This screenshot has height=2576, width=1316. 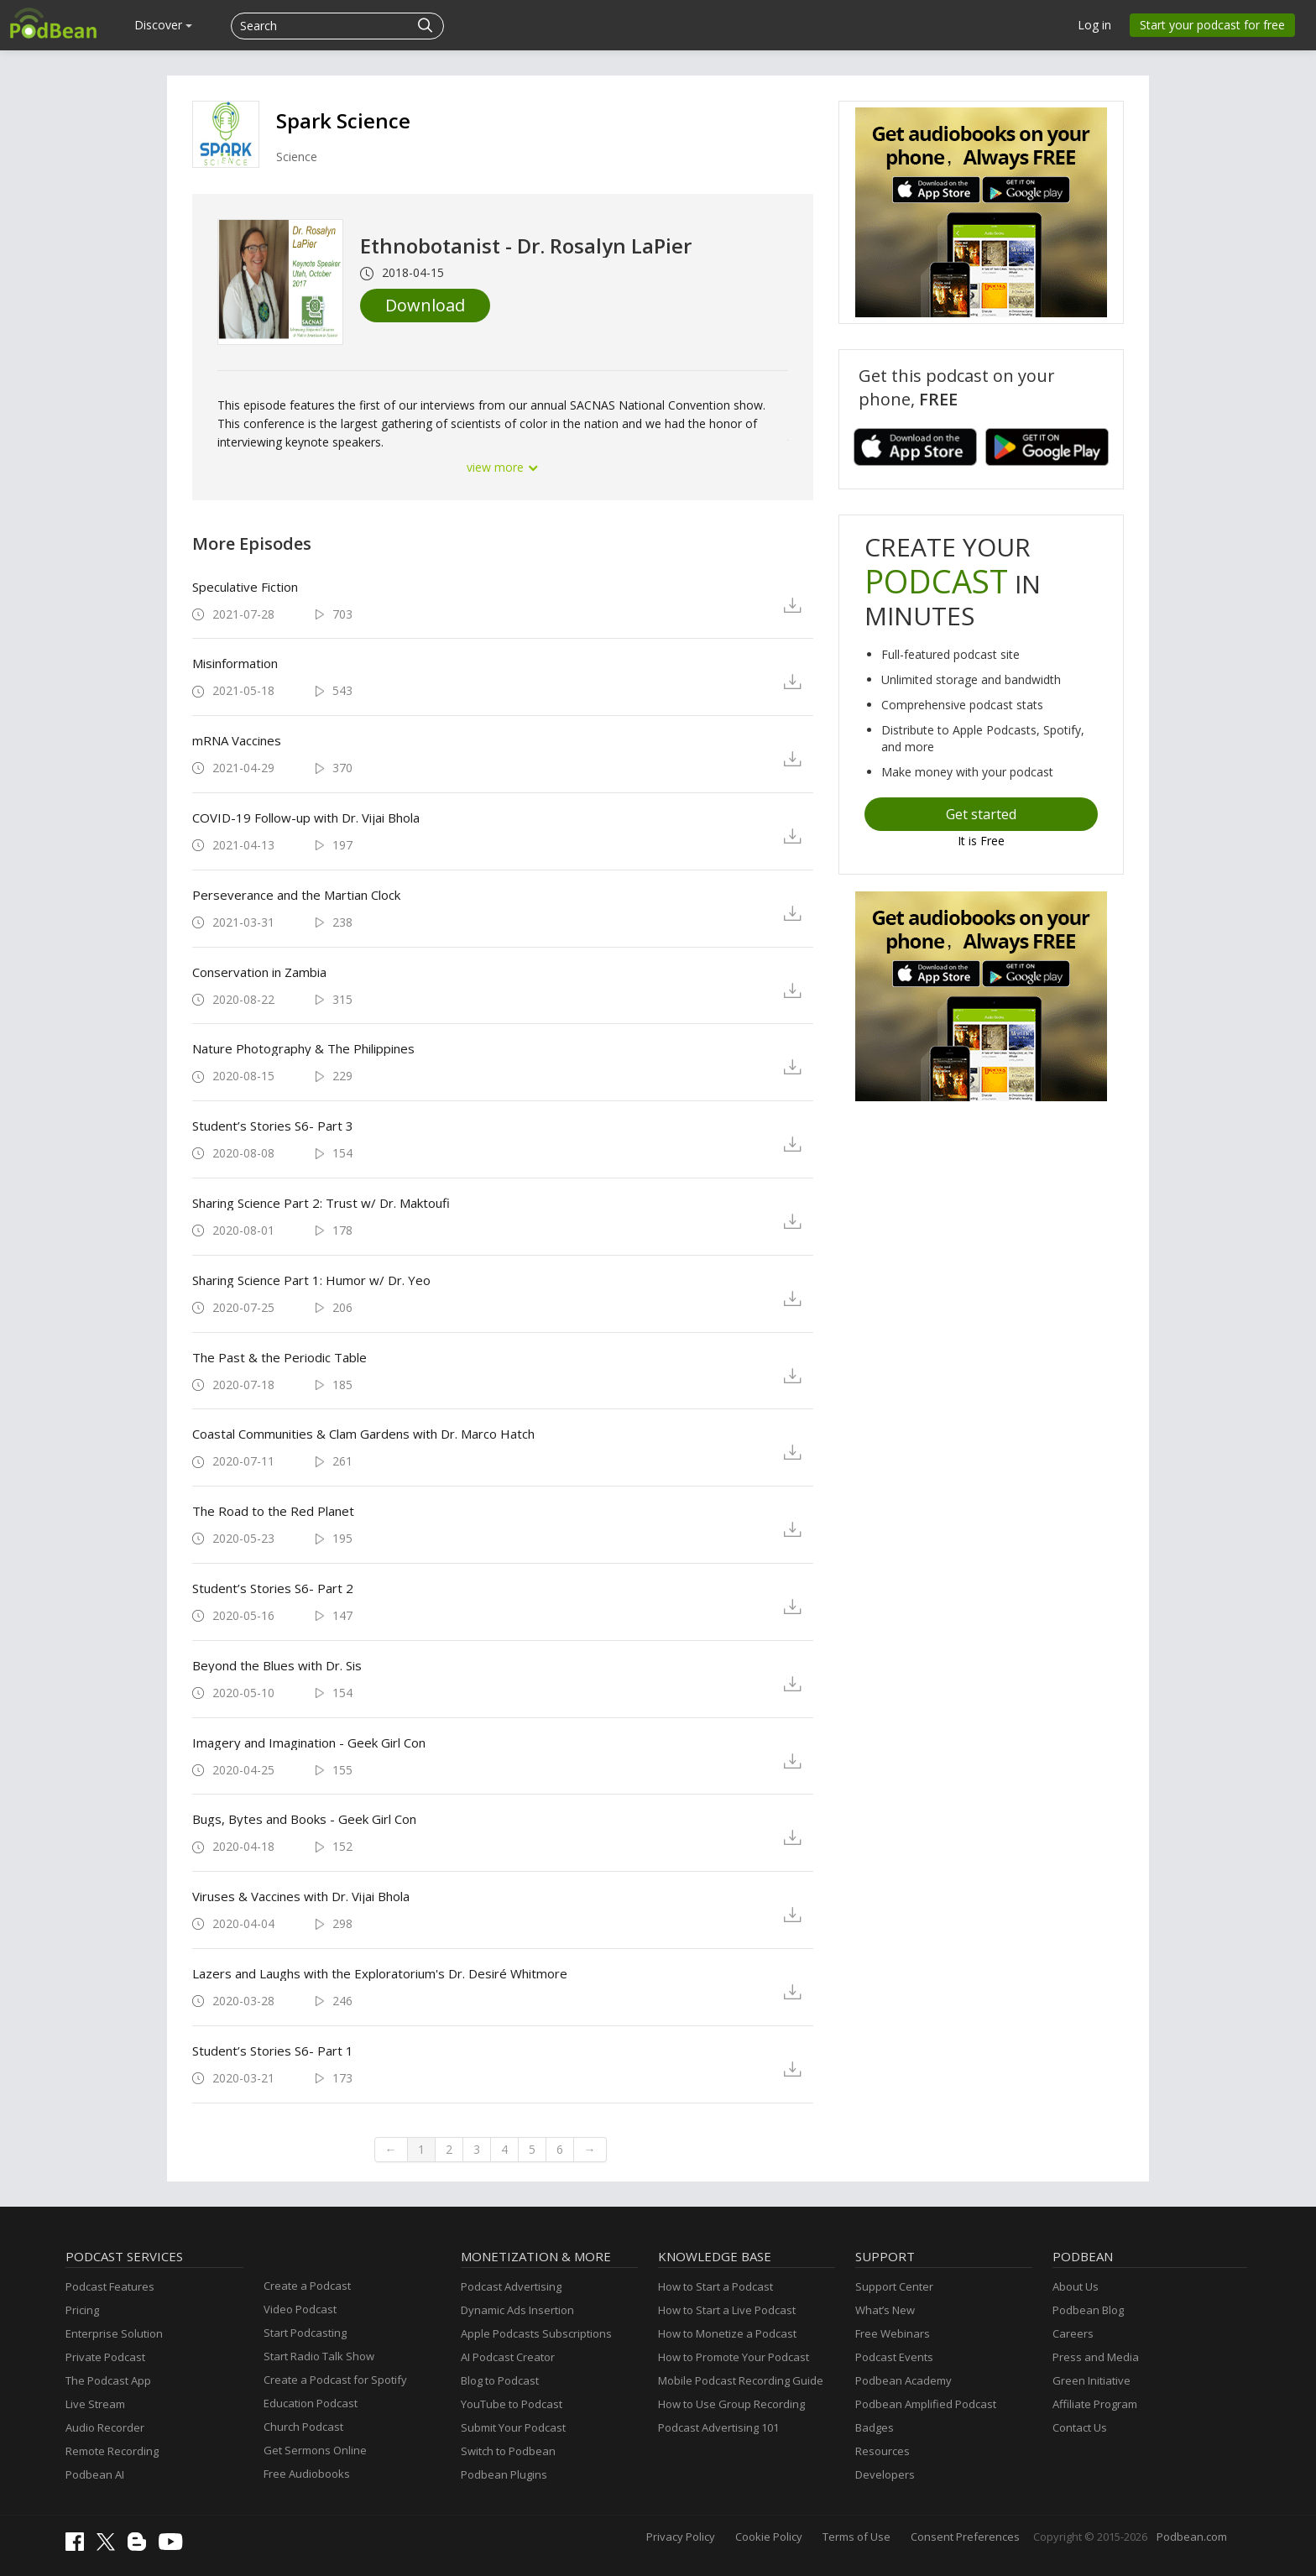 I want to click on Private Podcast, so click(x=105, y=2356).